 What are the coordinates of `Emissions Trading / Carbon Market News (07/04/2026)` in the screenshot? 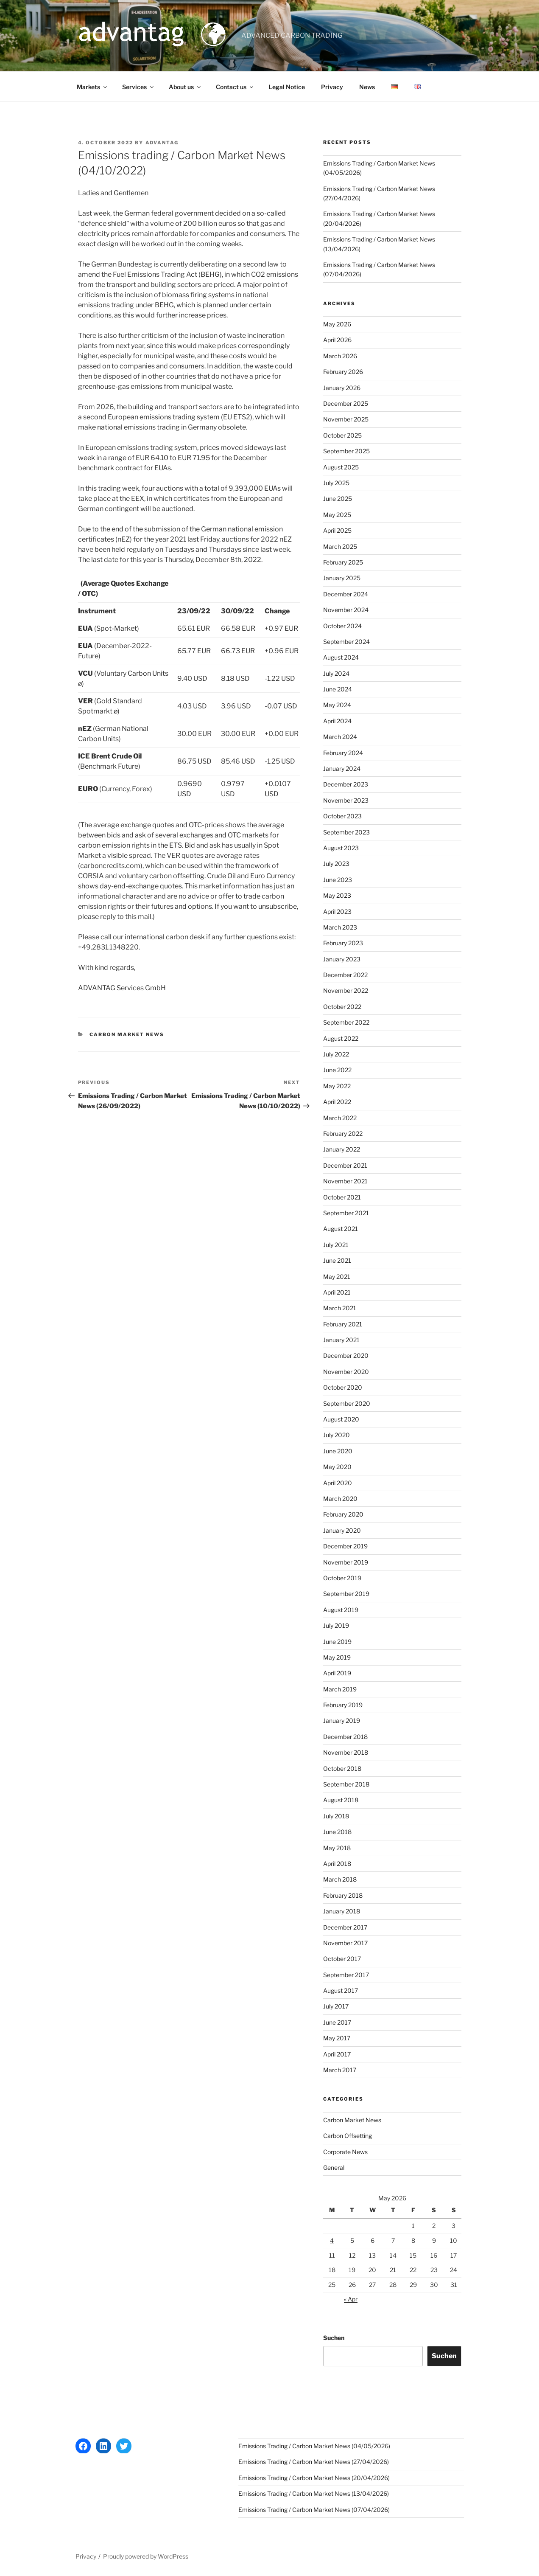 It's located at (314, 2509).